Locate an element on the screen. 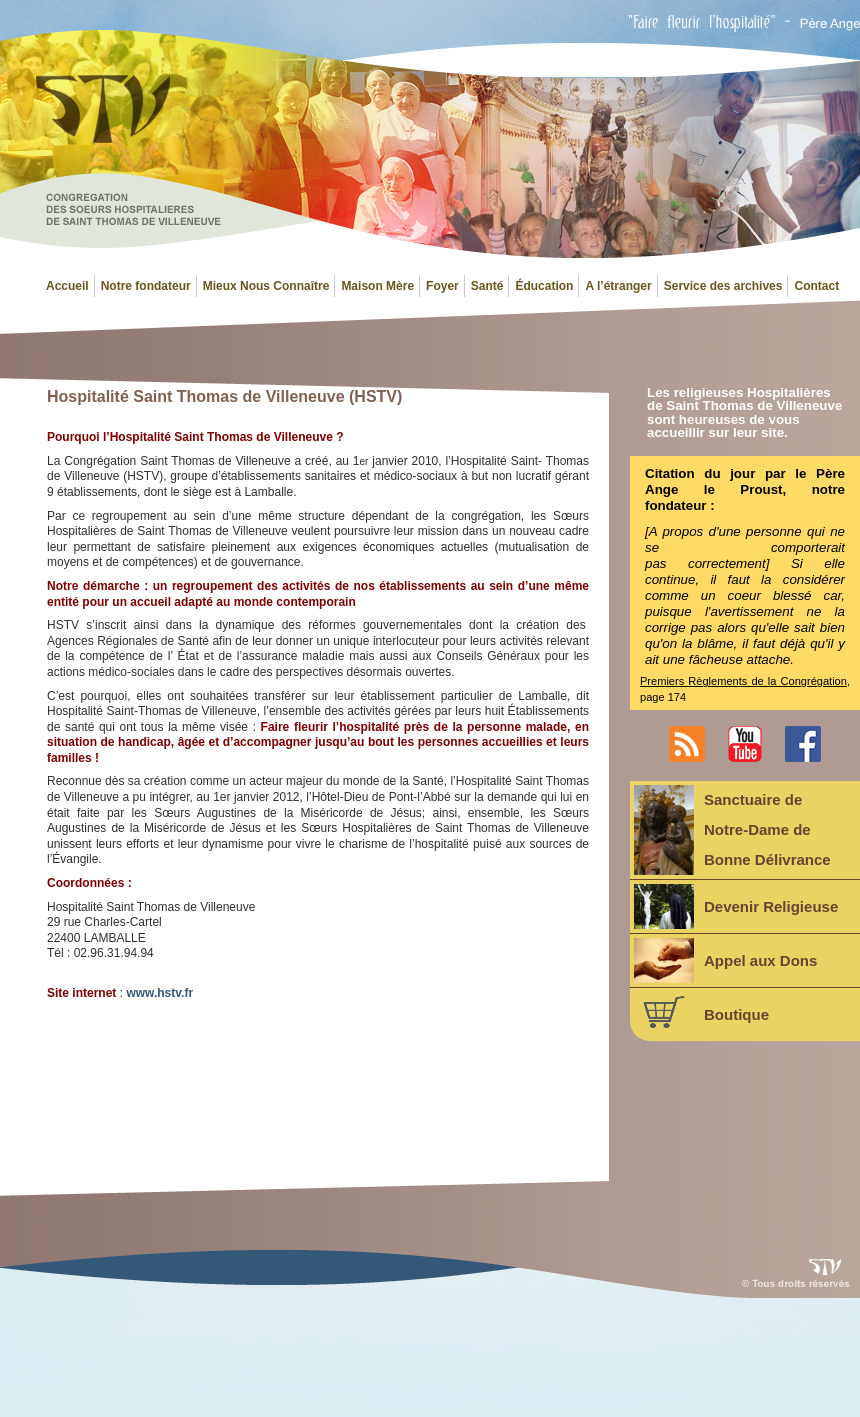  Éducation is located at coordinates (544, 286).